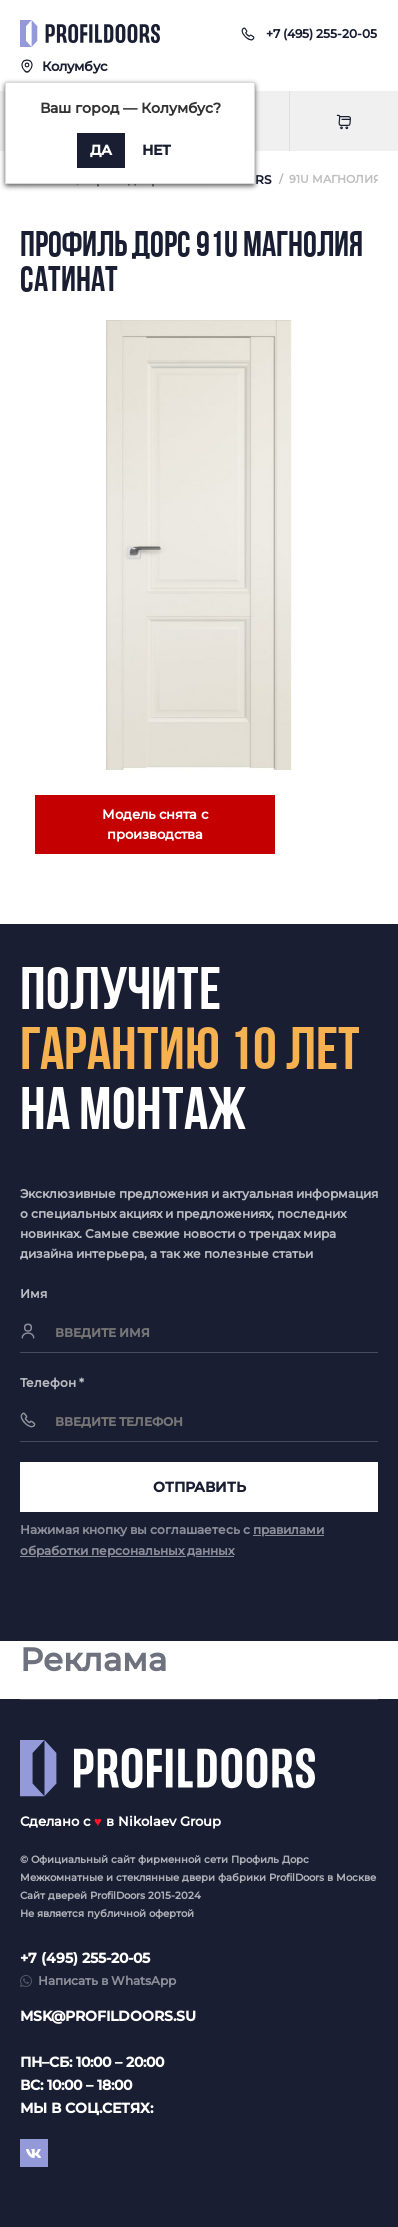  Describe the element at coordinates (52, 1382) in the screenshot. I see `Телефон` at that location.